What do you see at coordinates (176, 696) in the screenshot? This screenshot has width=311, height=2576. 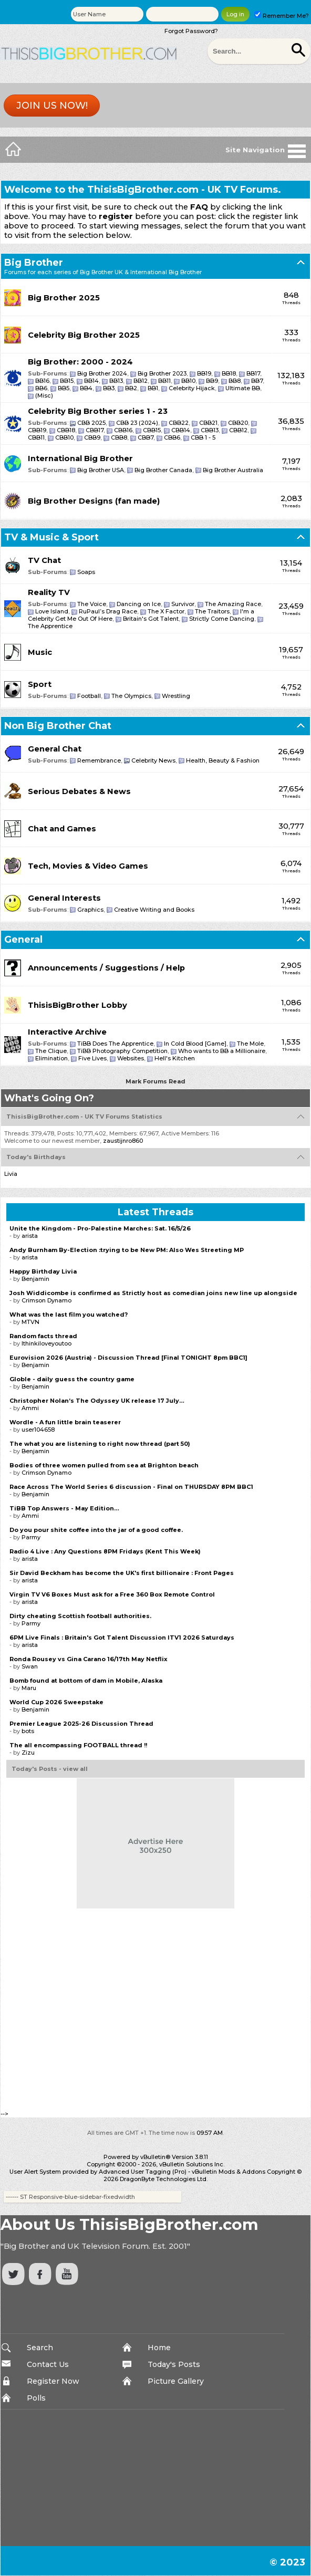 I see `Wrestling` at bounding box center [176, 696].